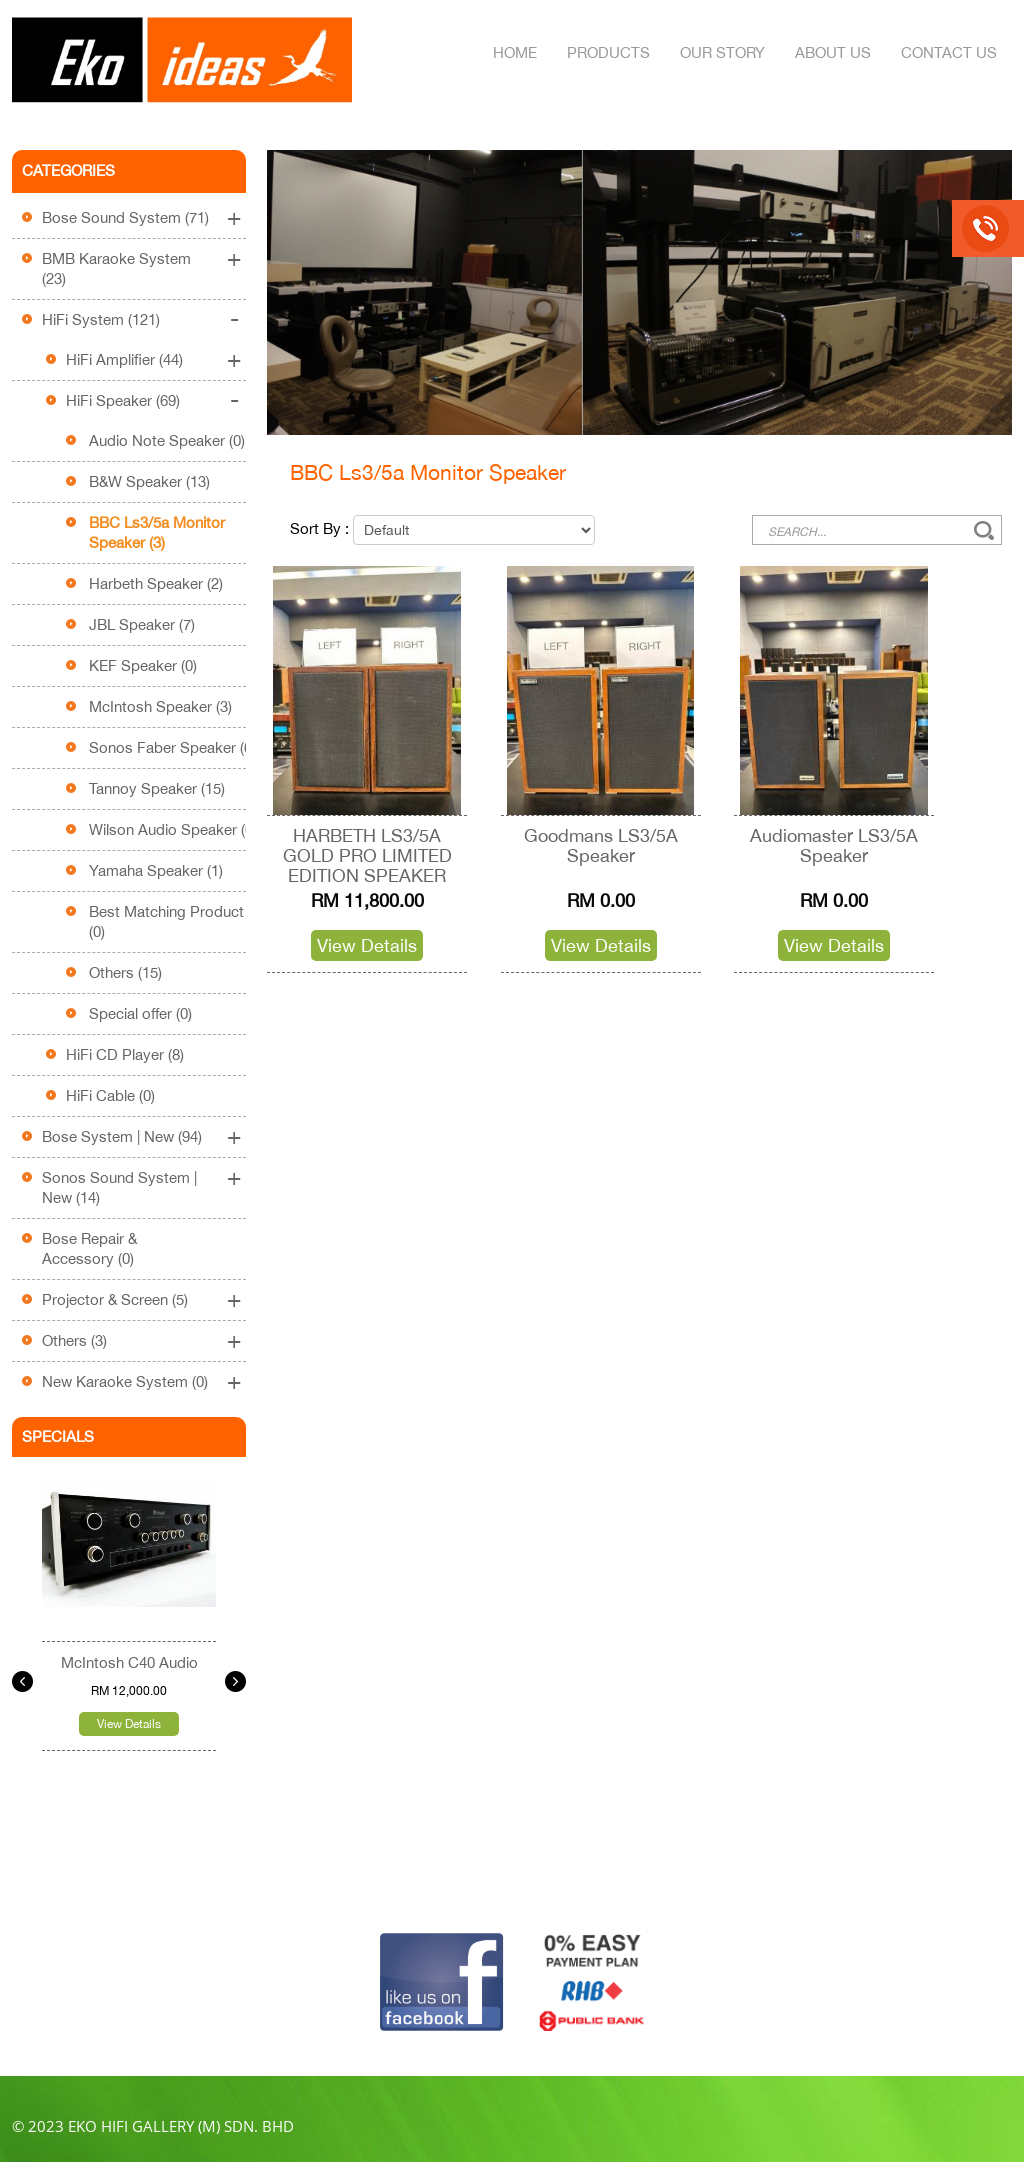  Describe the element at coordinates (149, 481) in the screenshot. I see `B&W Speaker (13)` at that location.